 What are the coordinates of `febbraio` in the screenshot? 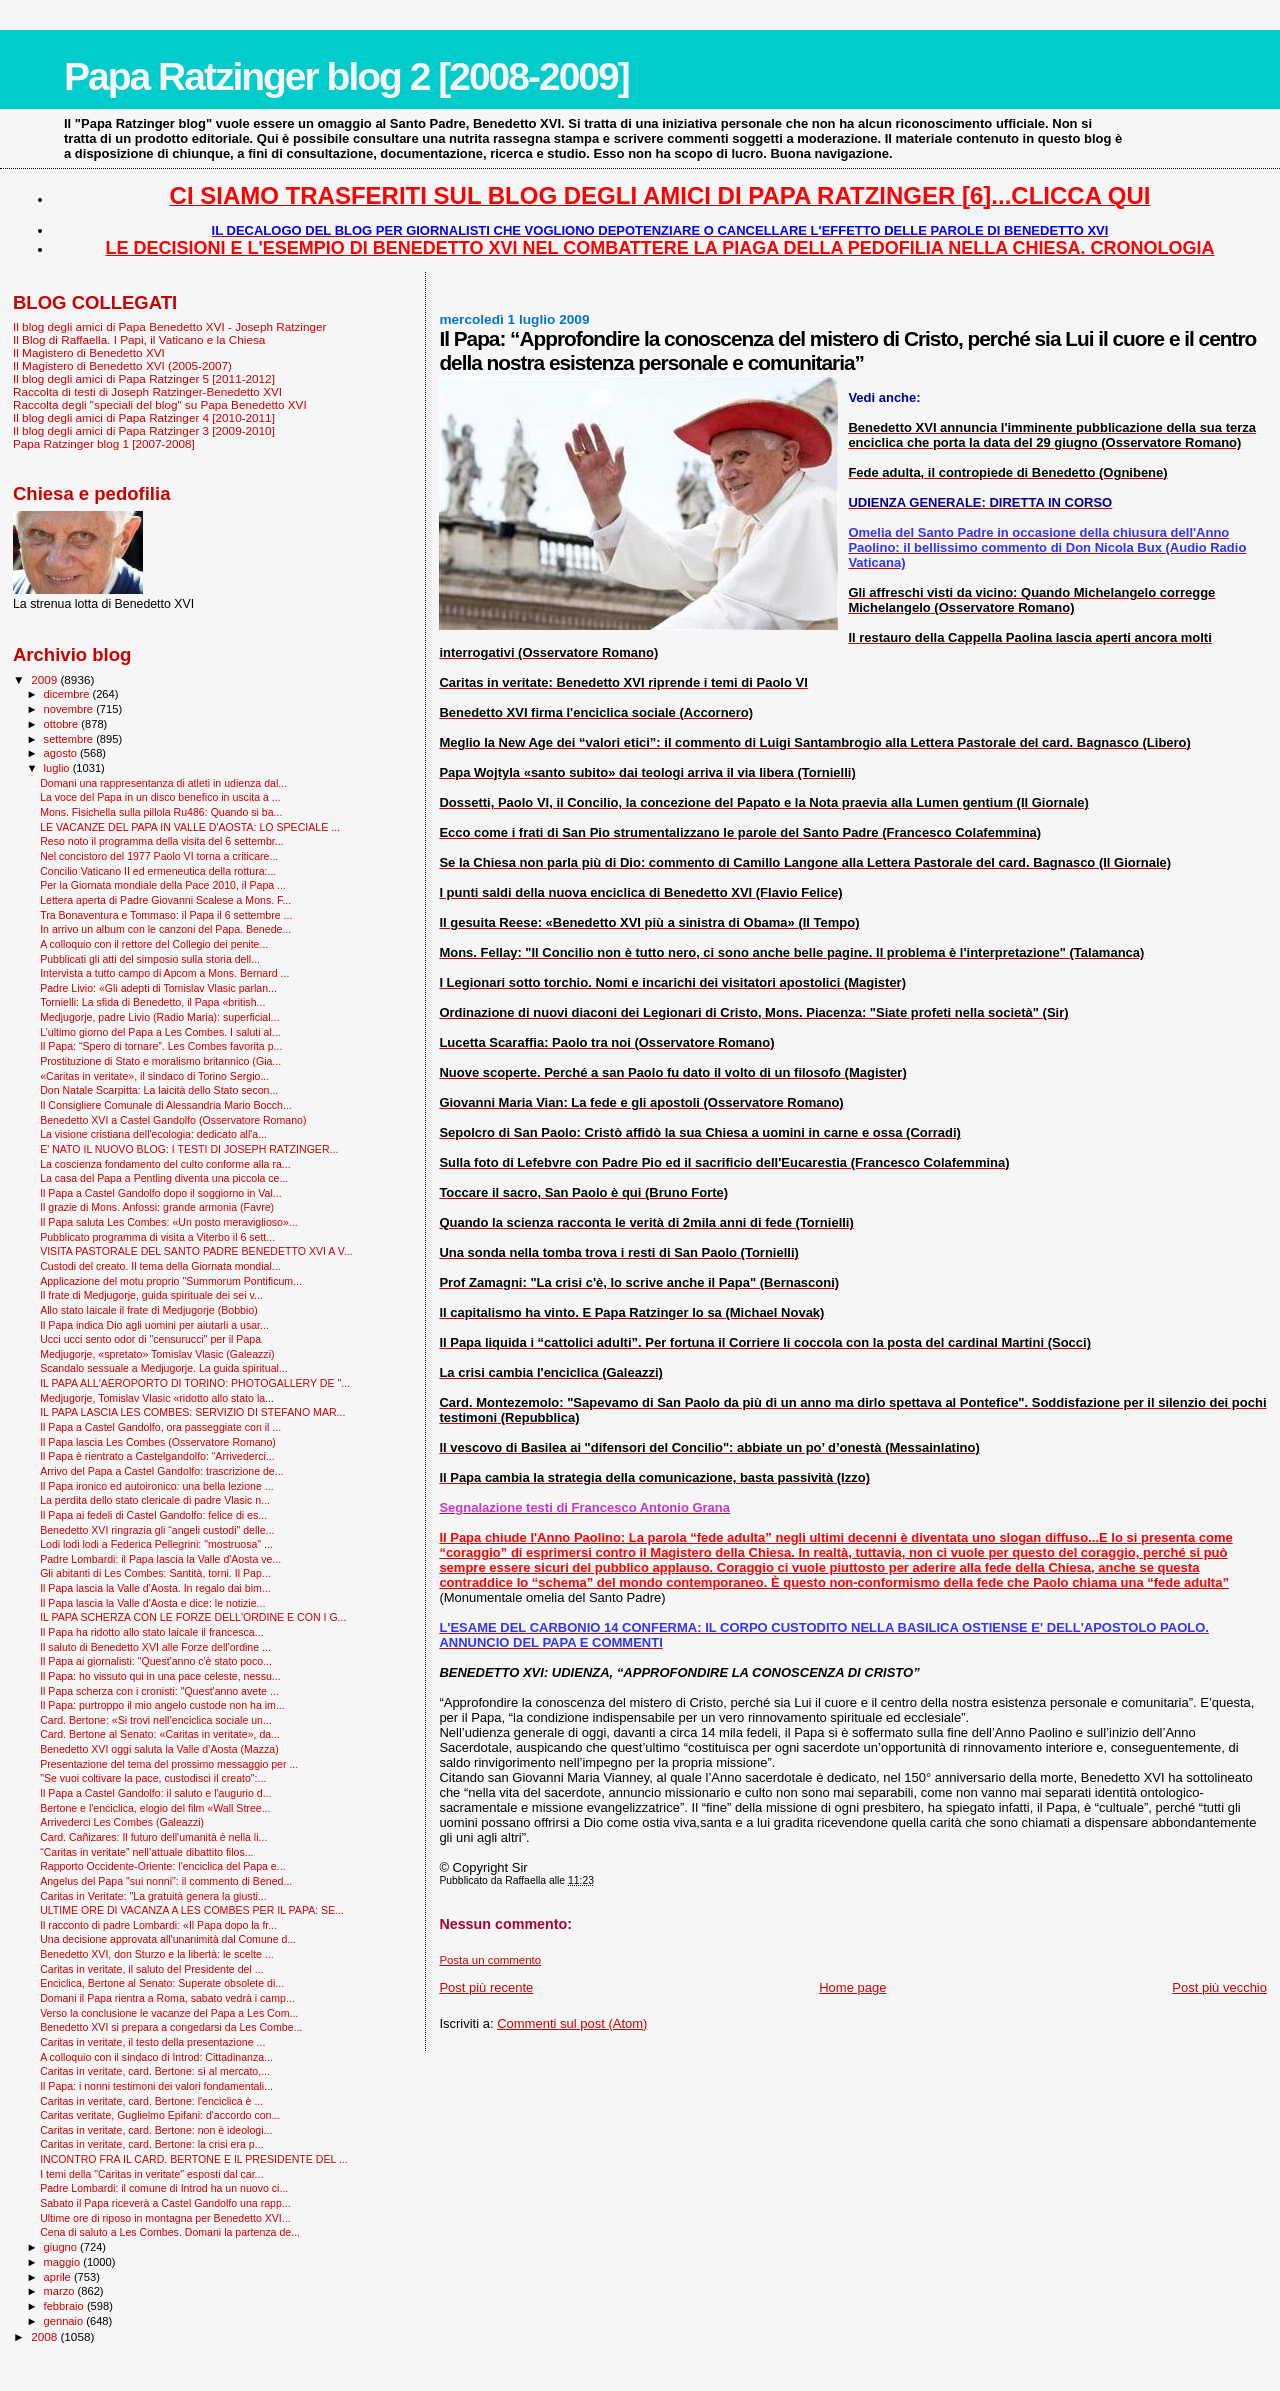 It's located at (65, 2306).